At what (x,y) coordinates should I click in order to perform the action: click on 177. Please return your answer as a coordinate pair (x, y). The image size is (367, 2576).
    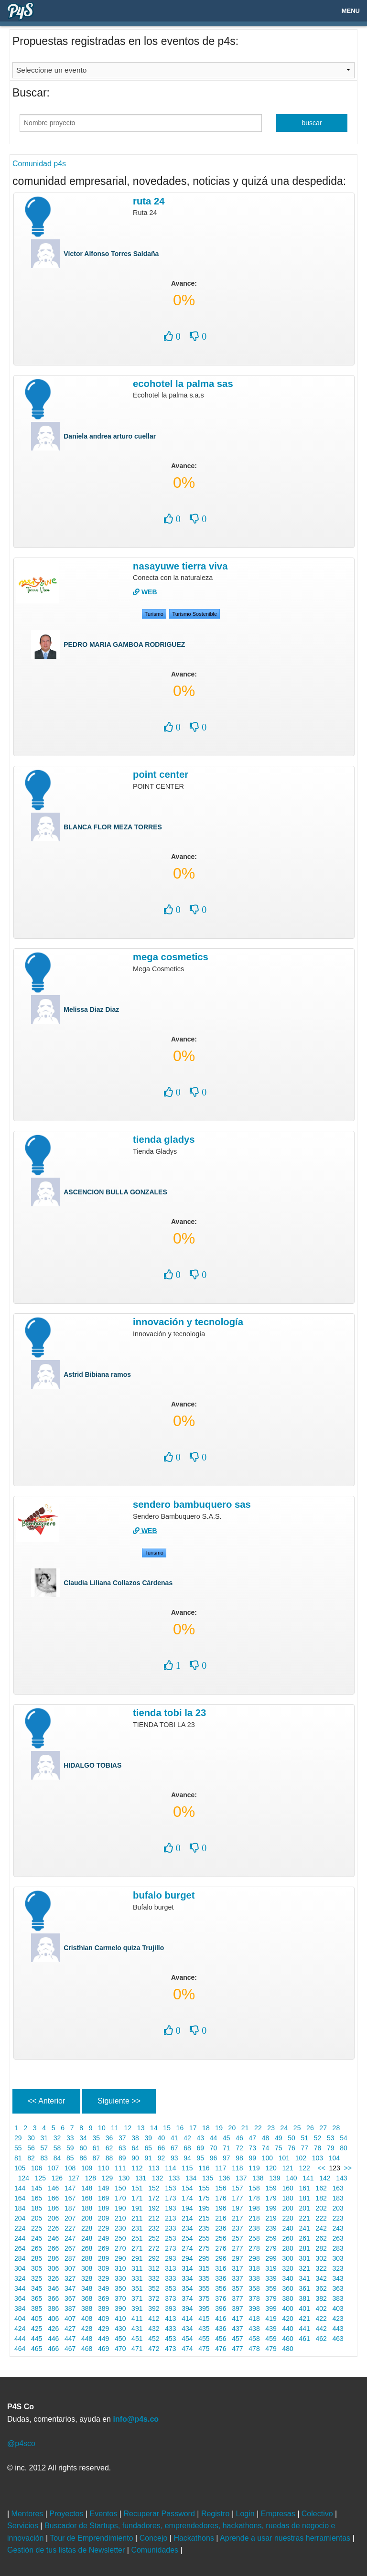
    Looking at the image, I should click on (237, 2198).